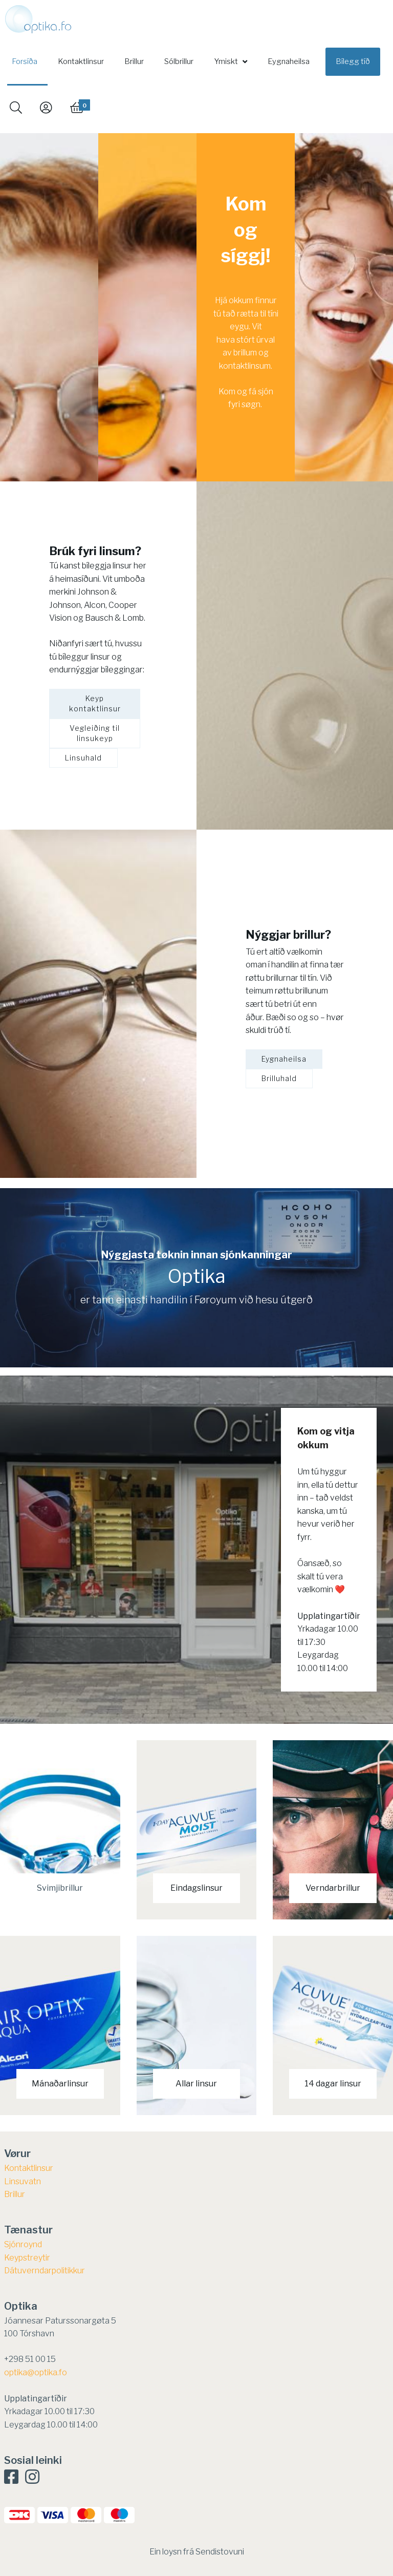 The height and width of the screenshot is (2576, 393). What do you see at coordinates (24, 61) in the screenshot?
I see `Forsíða` at bounding box center [24, 61].